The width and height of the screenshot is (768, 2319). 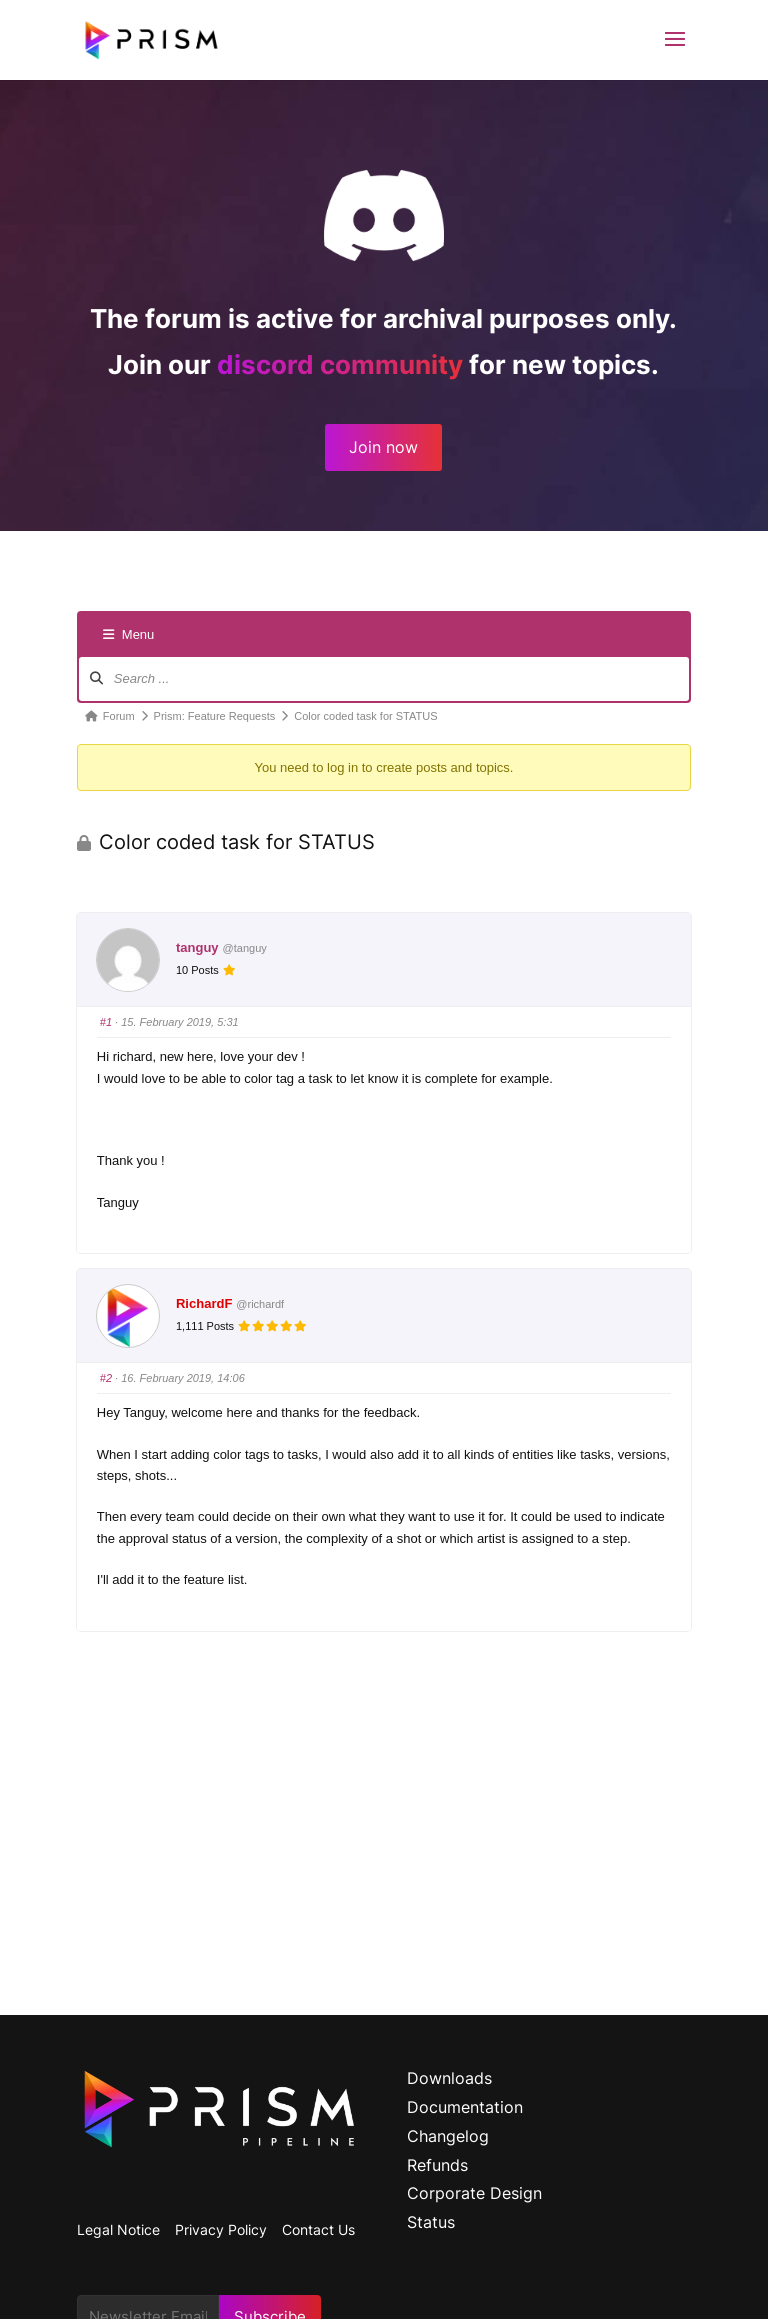 I want to click on Status, so click(x=431, y=2222).